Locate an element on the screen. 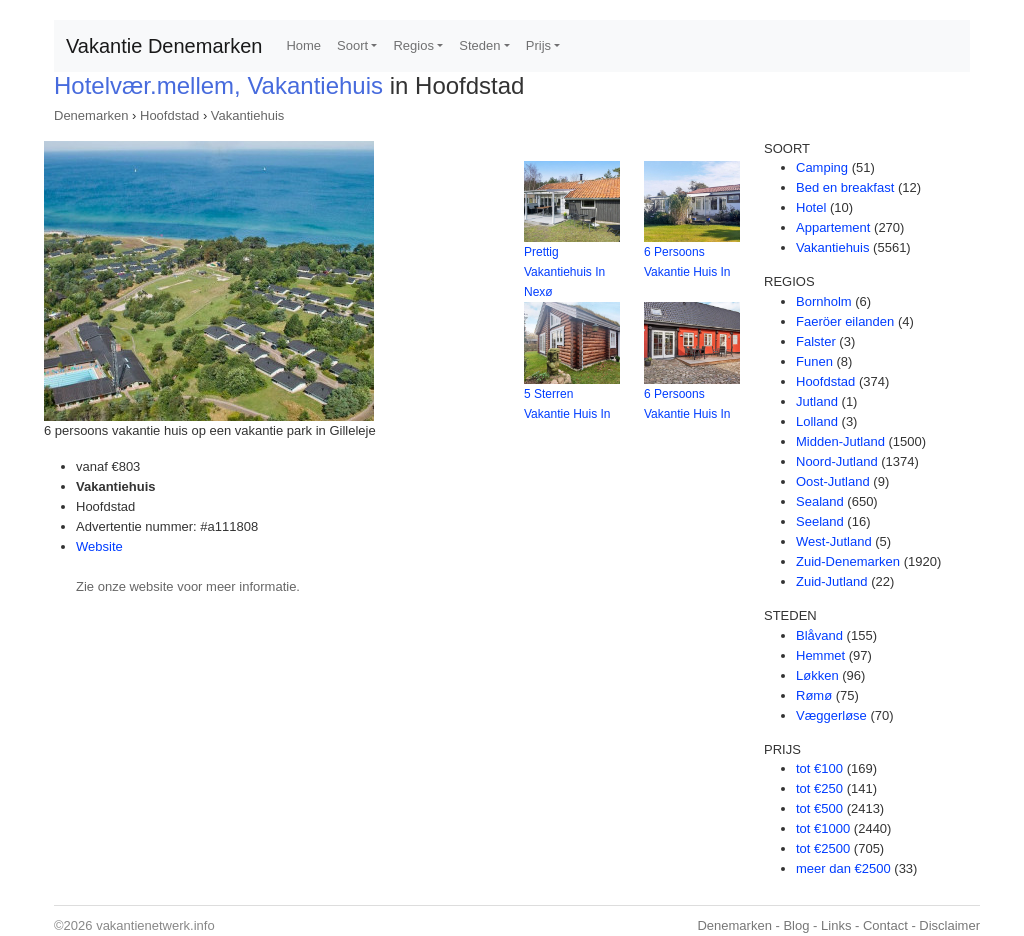  Løkken is located at coordinates (817, 675).